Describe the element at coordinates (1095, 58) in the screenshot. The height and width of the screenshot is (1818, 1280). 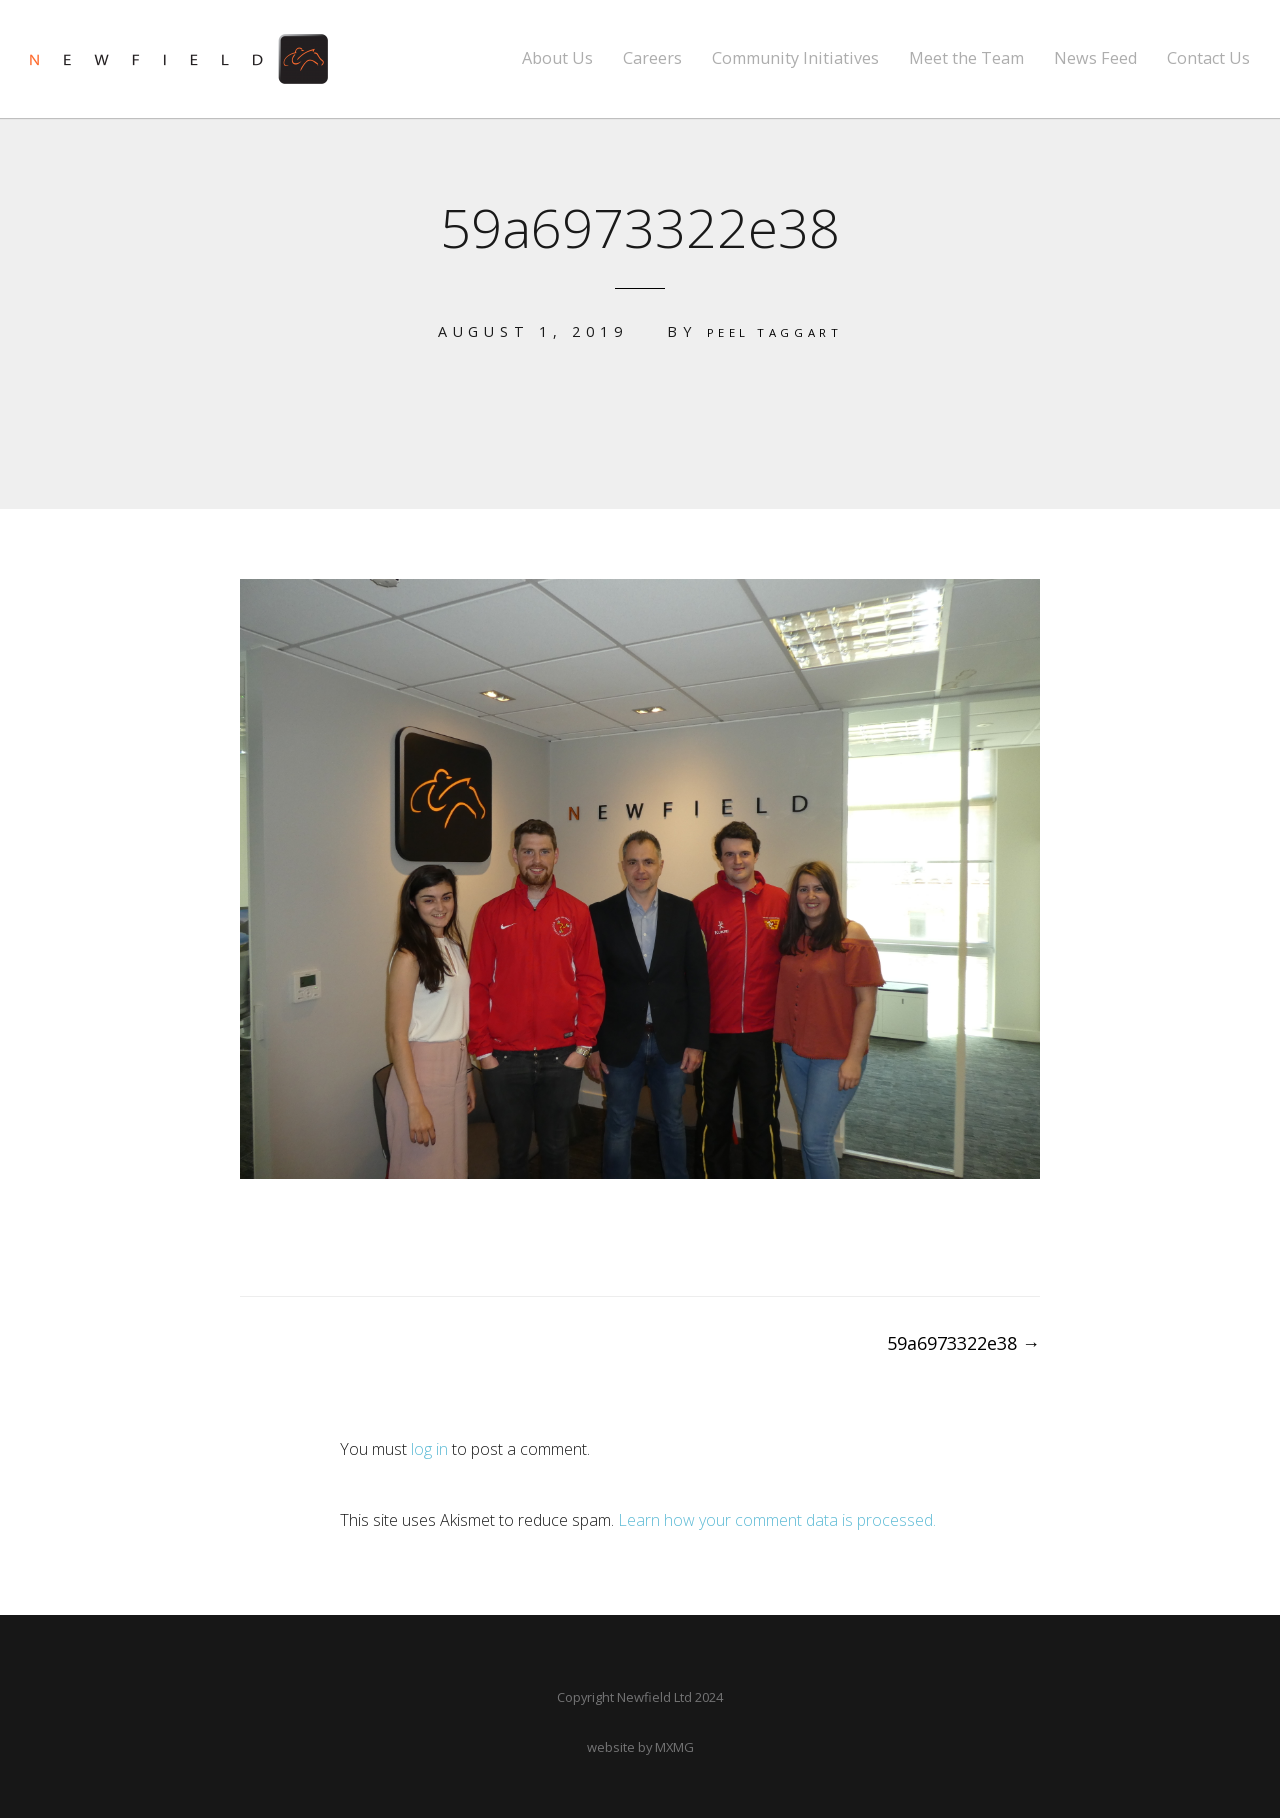
I see `News Feed` at that location.